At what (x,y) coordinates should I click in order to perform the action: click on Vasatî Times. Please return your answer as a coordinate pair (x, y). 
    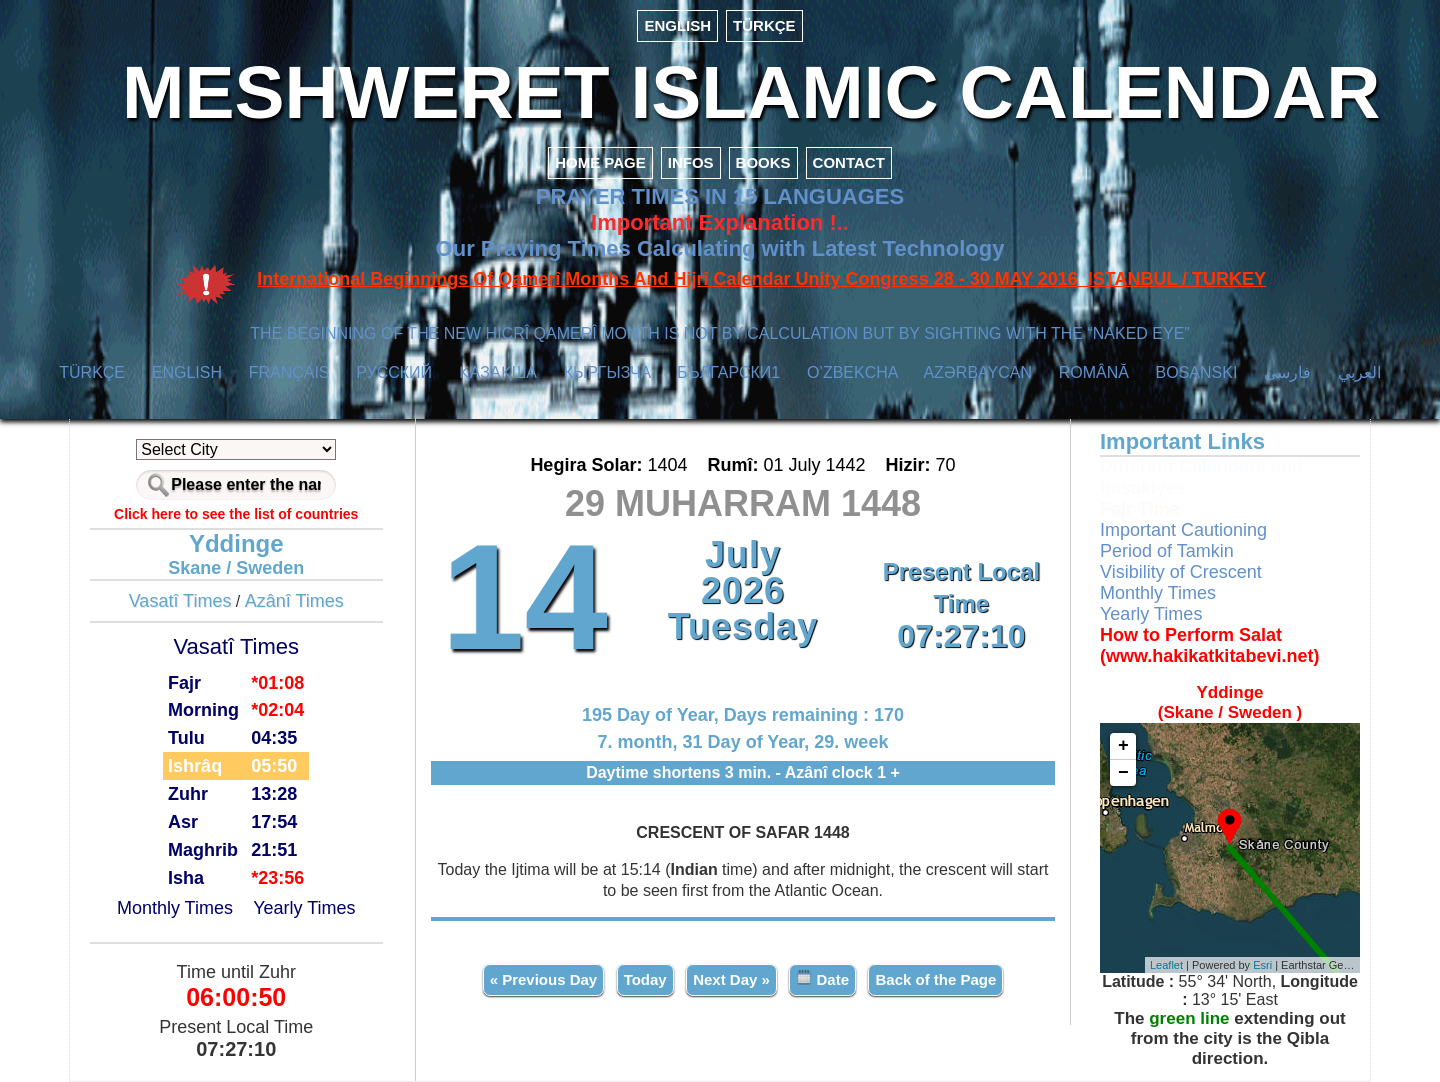
    Looking at the image, I should click on (180, 601).